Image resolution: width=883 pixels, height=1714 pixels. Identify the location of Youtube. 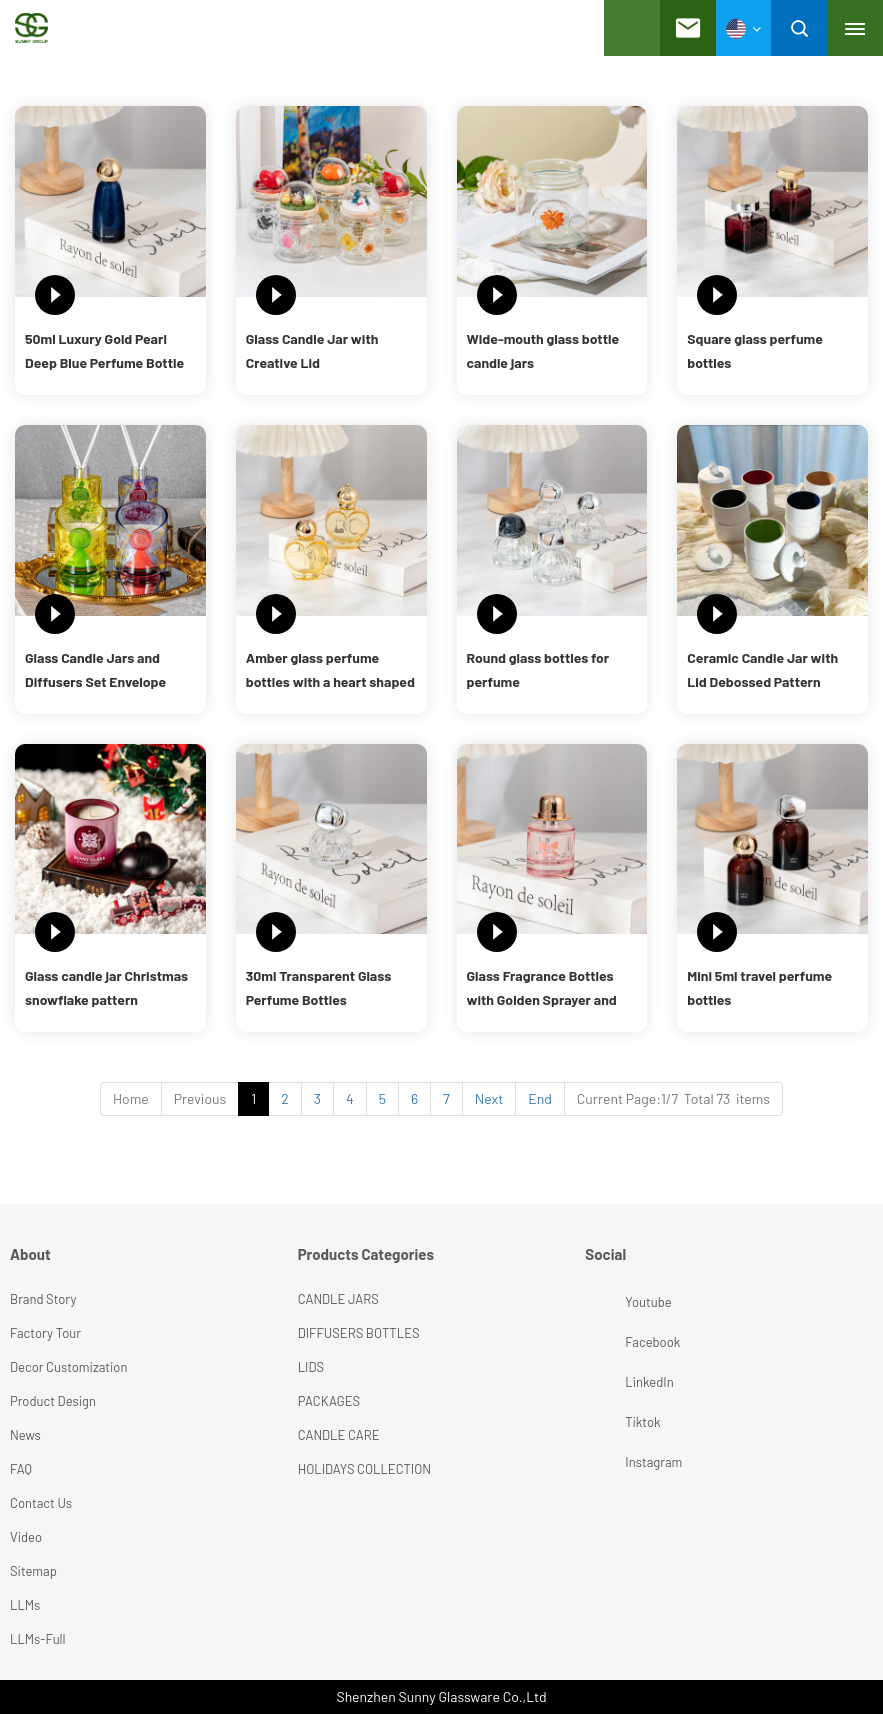
(607, 1302).